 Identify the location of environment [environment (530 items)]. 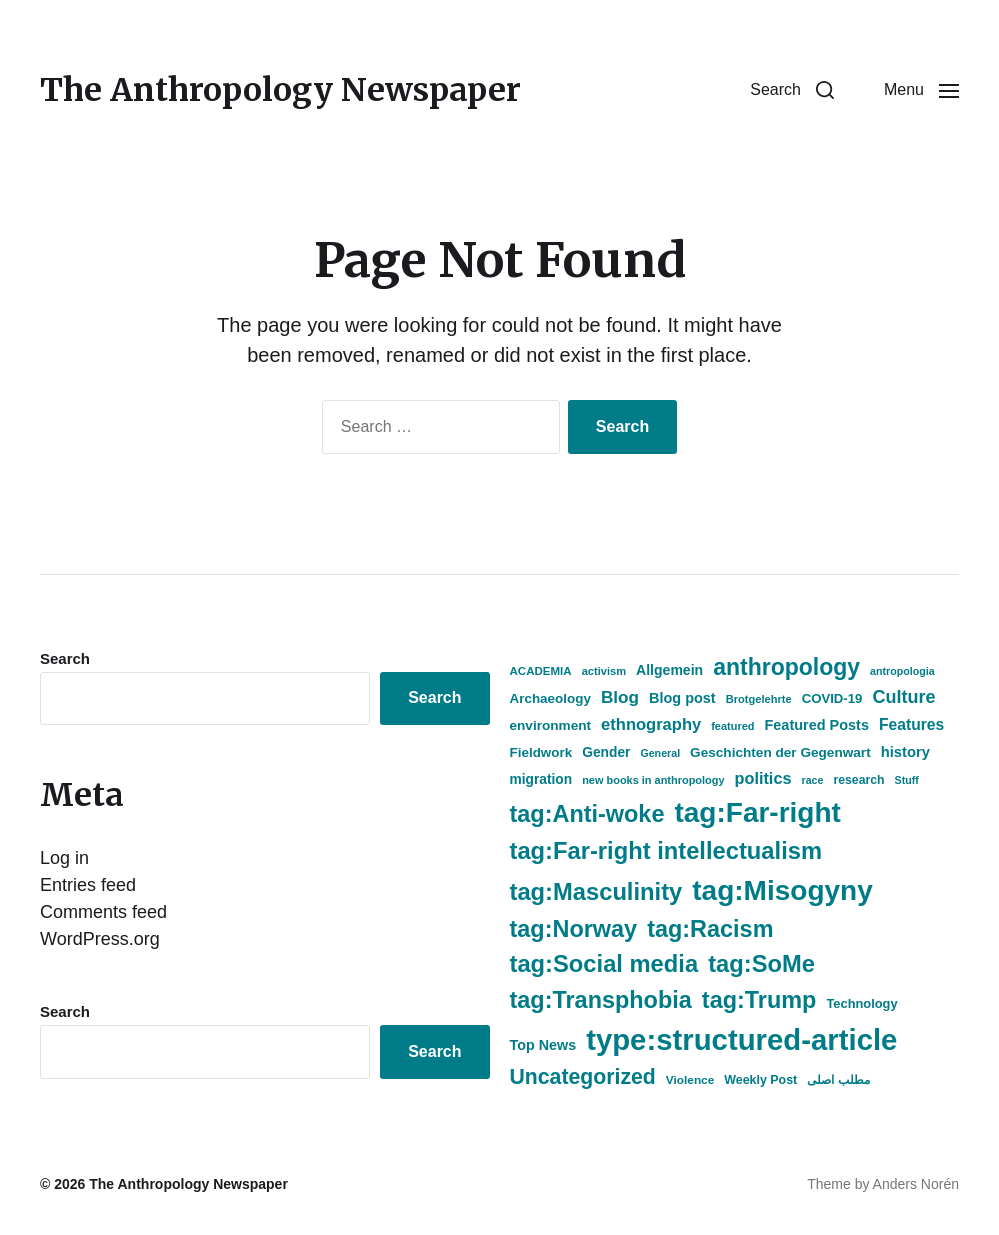
(551, 725).